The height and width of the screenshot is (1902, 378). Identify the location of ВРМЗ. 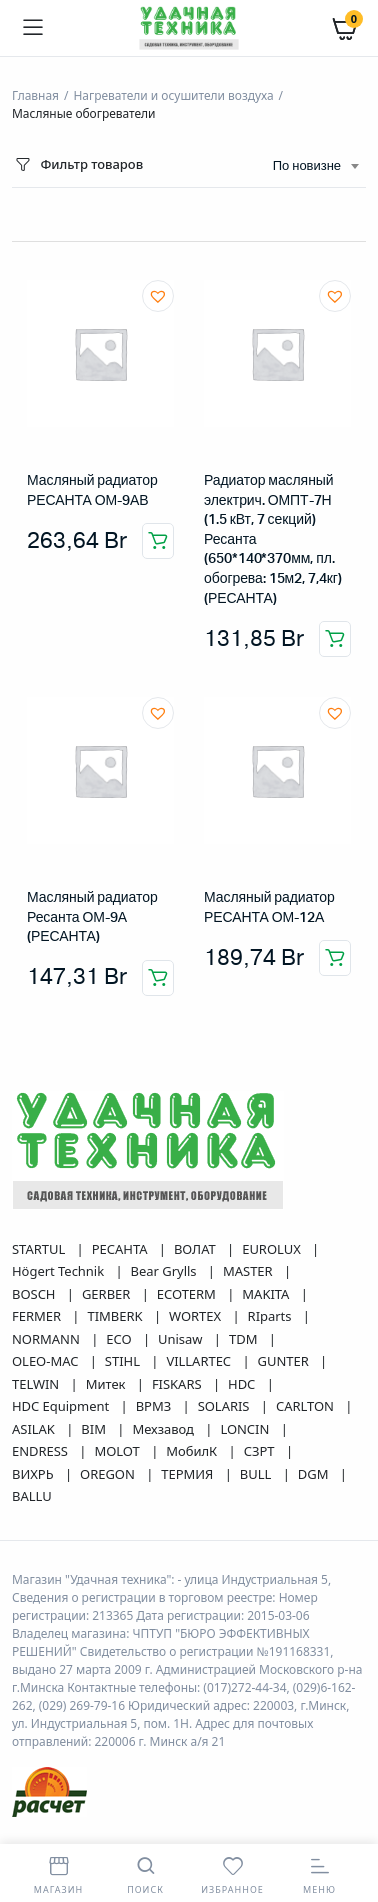
(155, 1406).